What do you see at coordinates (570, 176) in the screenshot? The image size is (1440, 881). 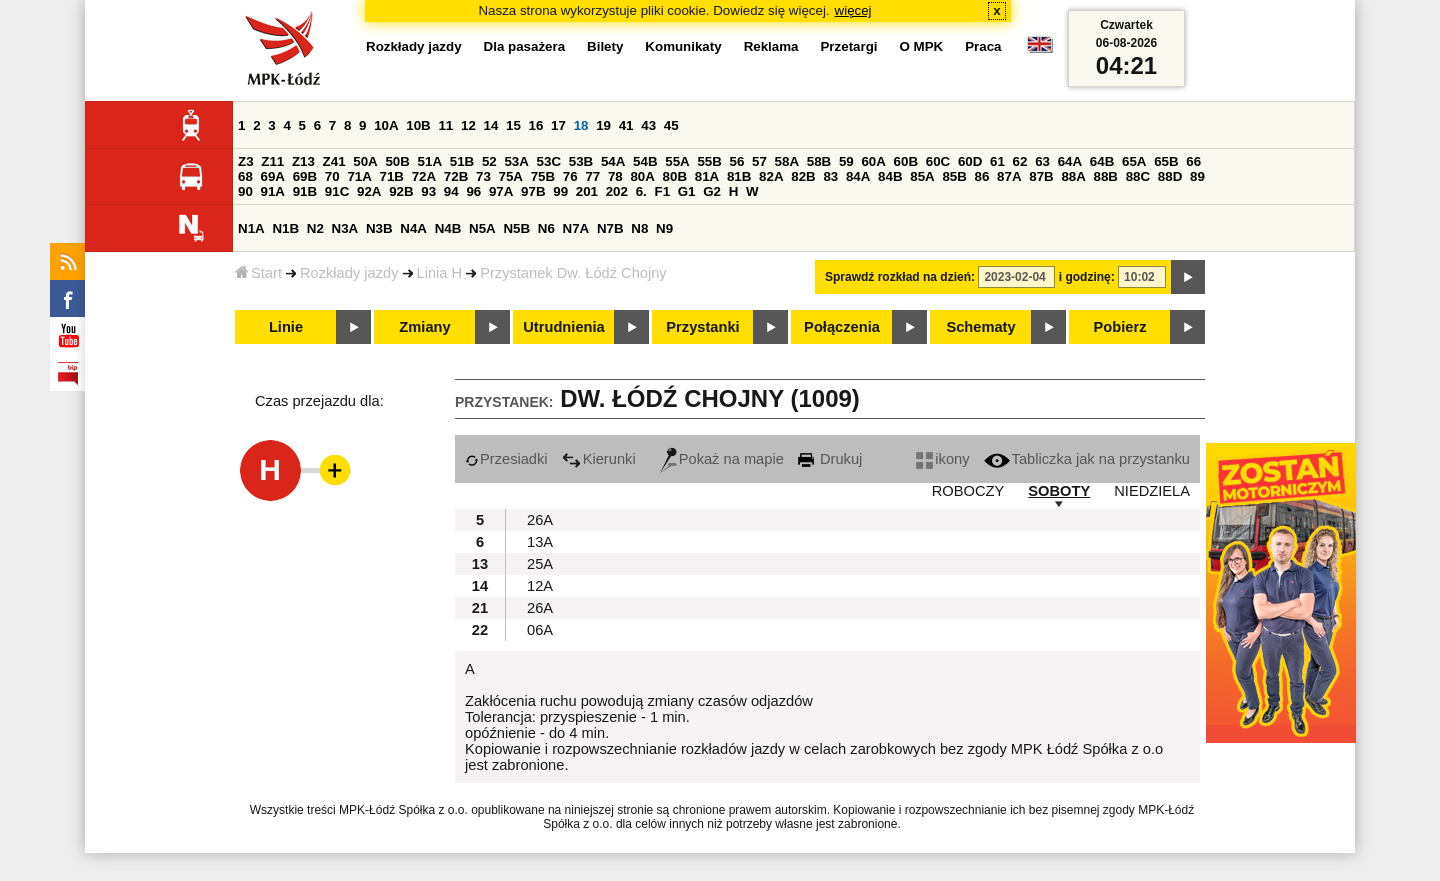 I see `76` at bounding box center [570, 176].